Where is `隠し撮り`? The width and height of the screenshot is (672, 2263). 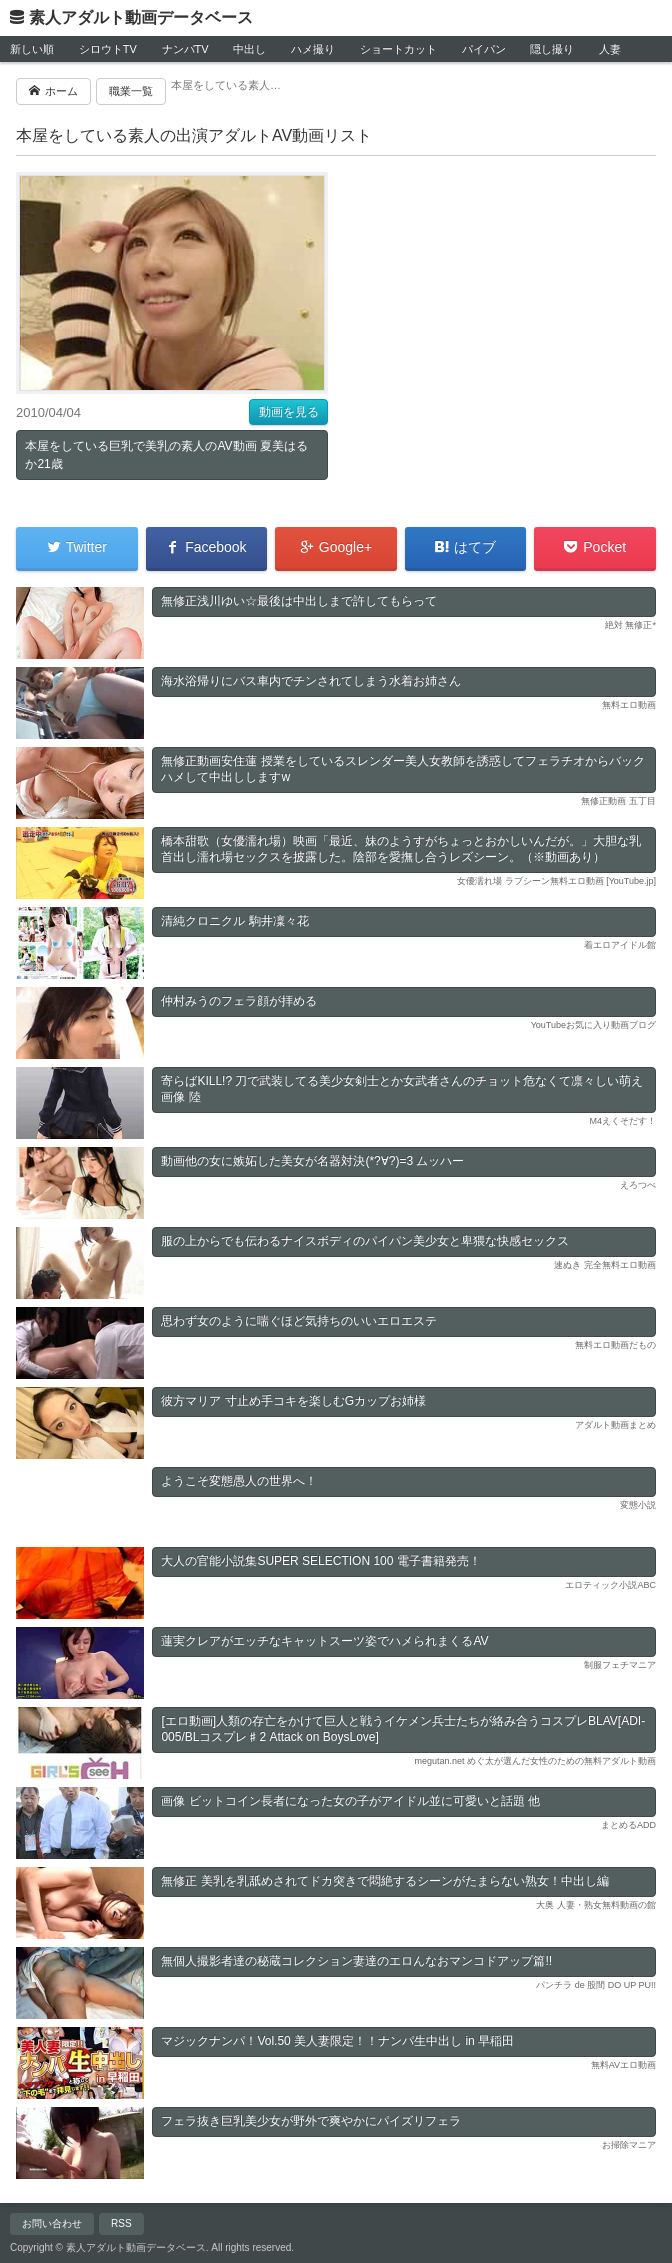
隠し撮り is located at coordinates (552, 49).